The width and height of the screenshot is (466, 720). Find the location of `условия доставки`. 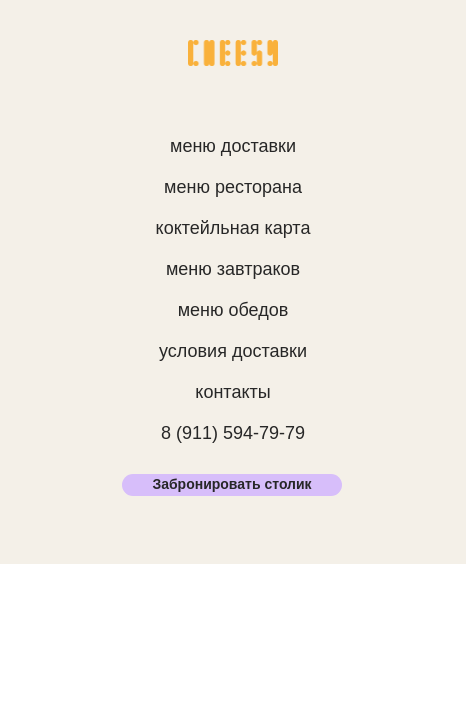

условия доставки is located at coordinates (233, 351).